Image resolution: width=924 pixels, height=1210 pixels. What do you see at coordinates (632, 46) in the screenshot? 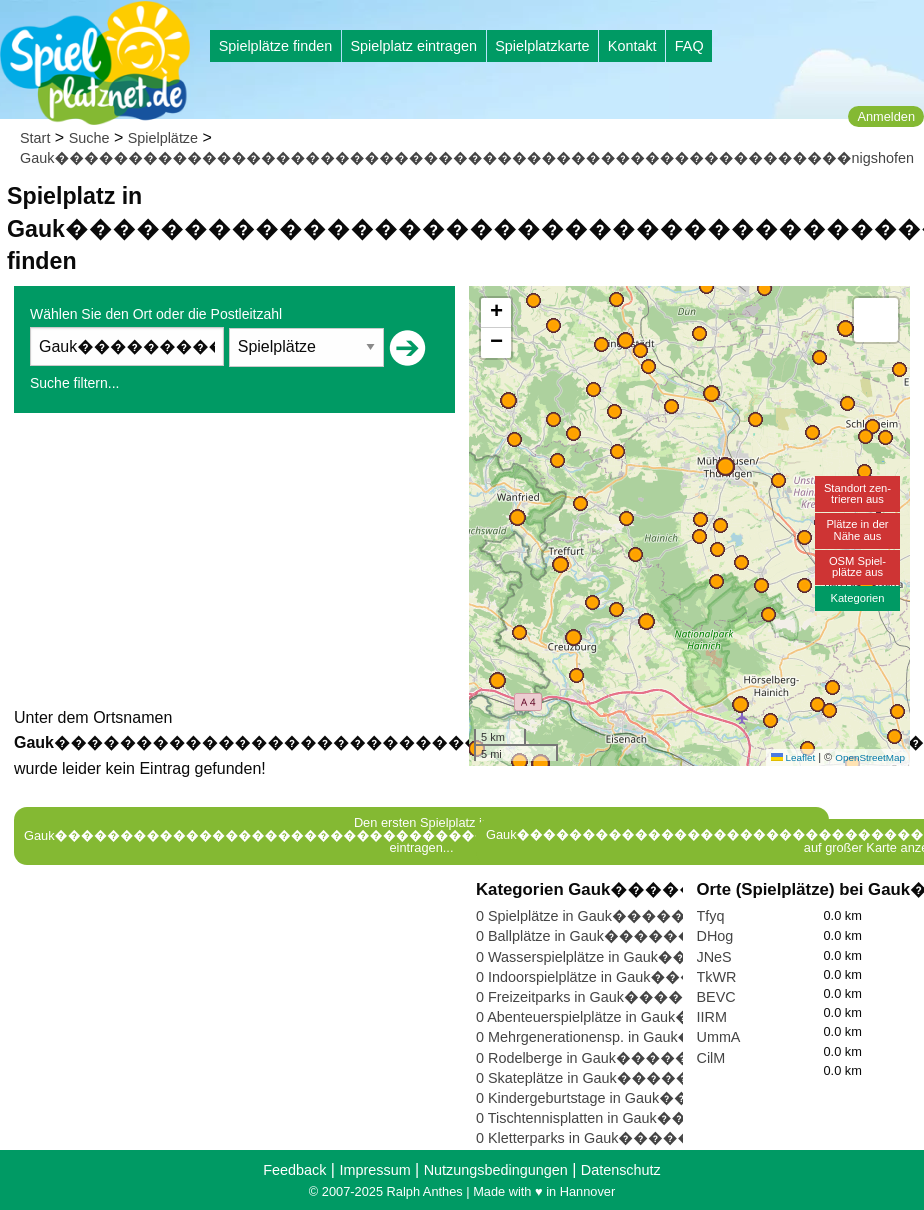
I see `Kontakt` at bounding box center [632, 46].